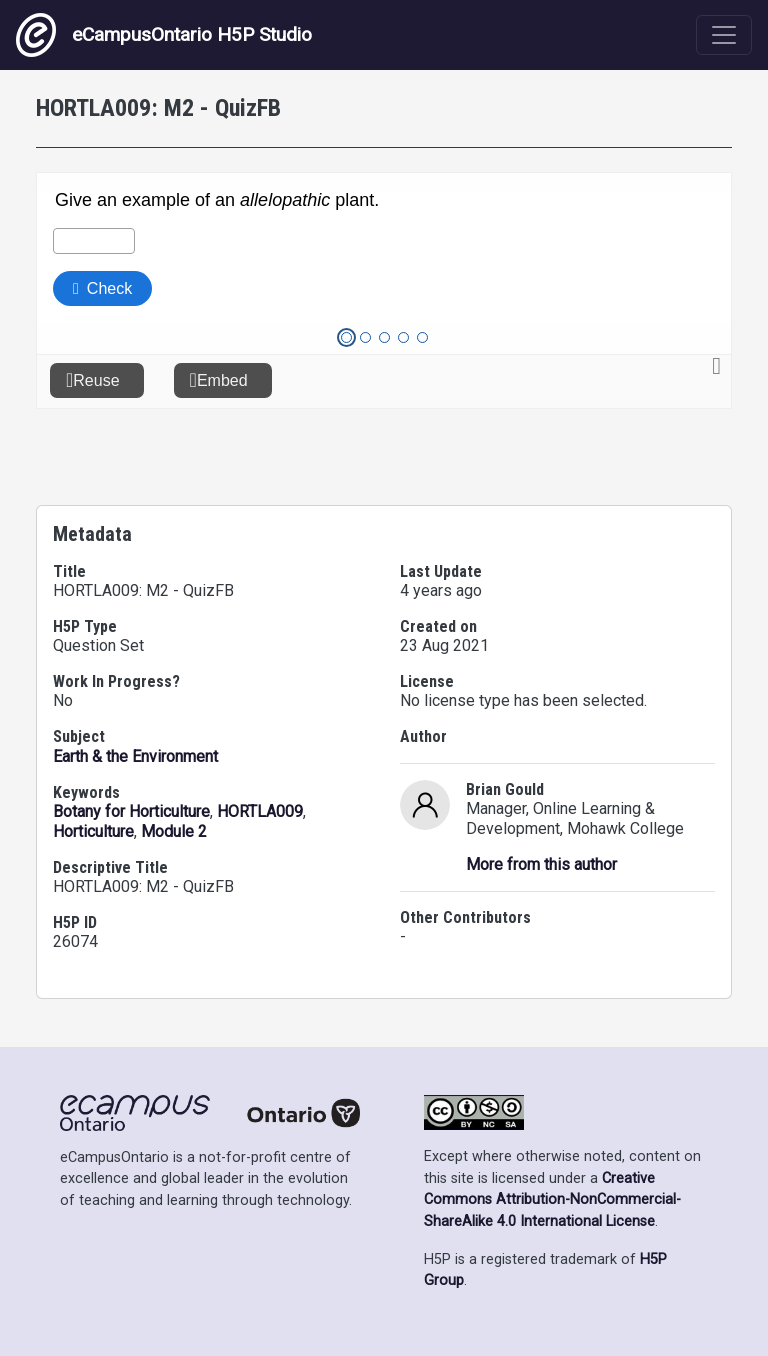  Describe the element at coordinates (164, 35) in the screenshot. I see `eCampusOntario H5P Studio` at that location.